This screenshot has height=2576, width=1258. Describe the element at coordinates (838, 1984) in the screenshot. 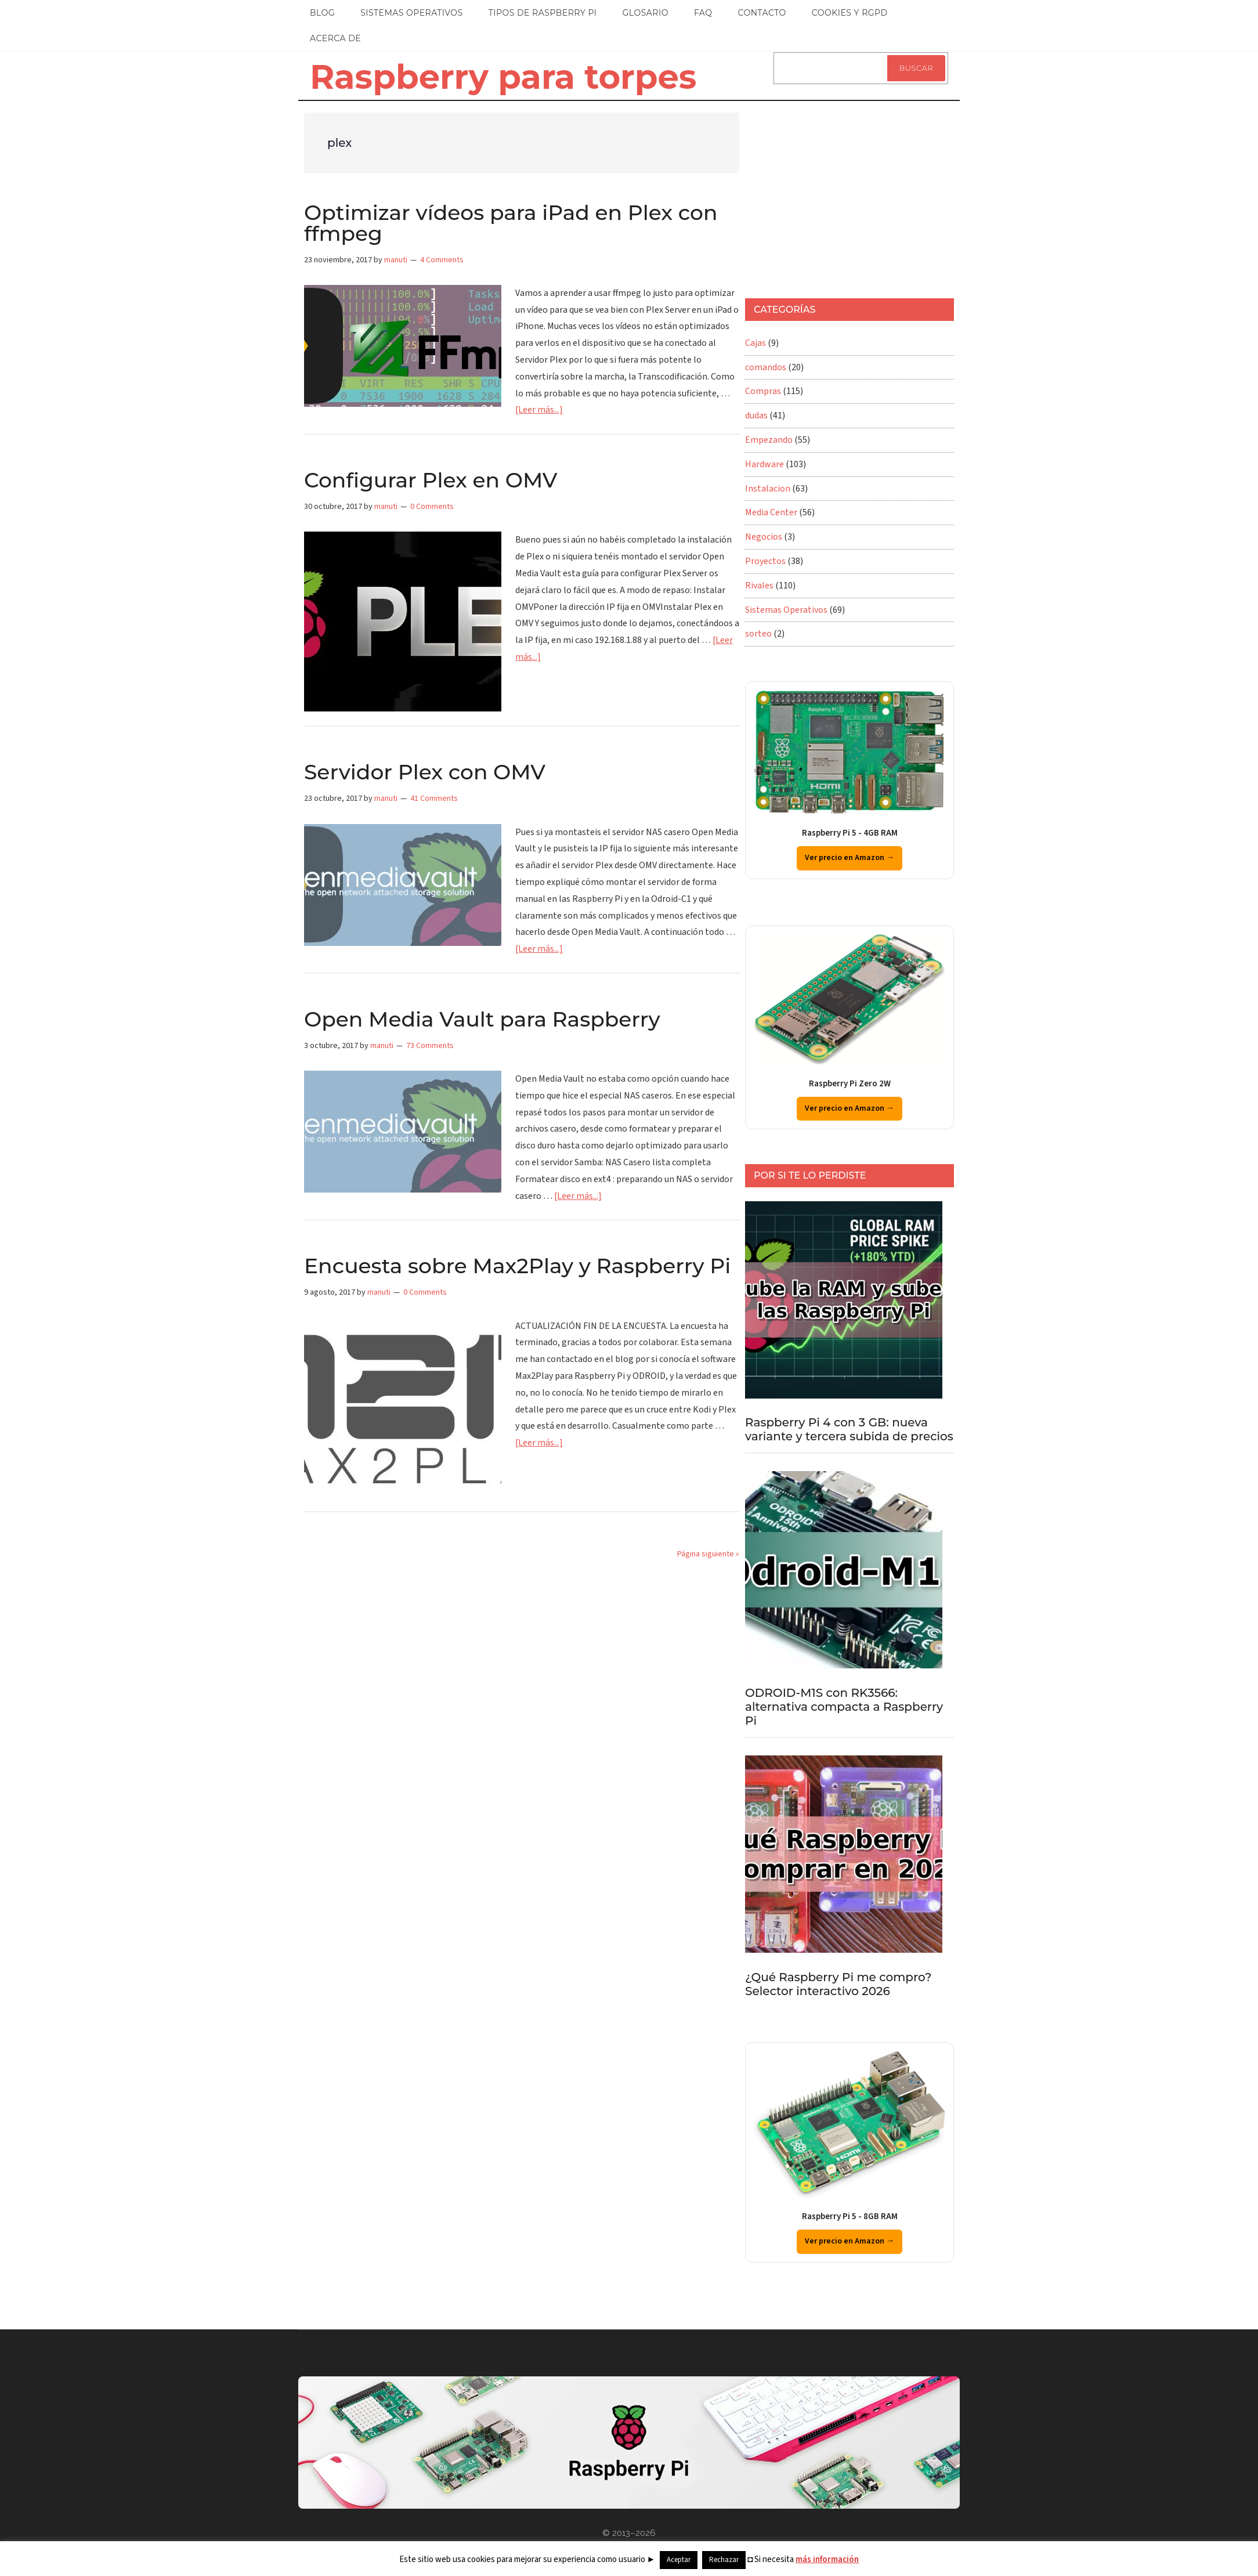

I see `¿Qué Raspberry Pi me compro? Selector interactivo 2026` at that location.